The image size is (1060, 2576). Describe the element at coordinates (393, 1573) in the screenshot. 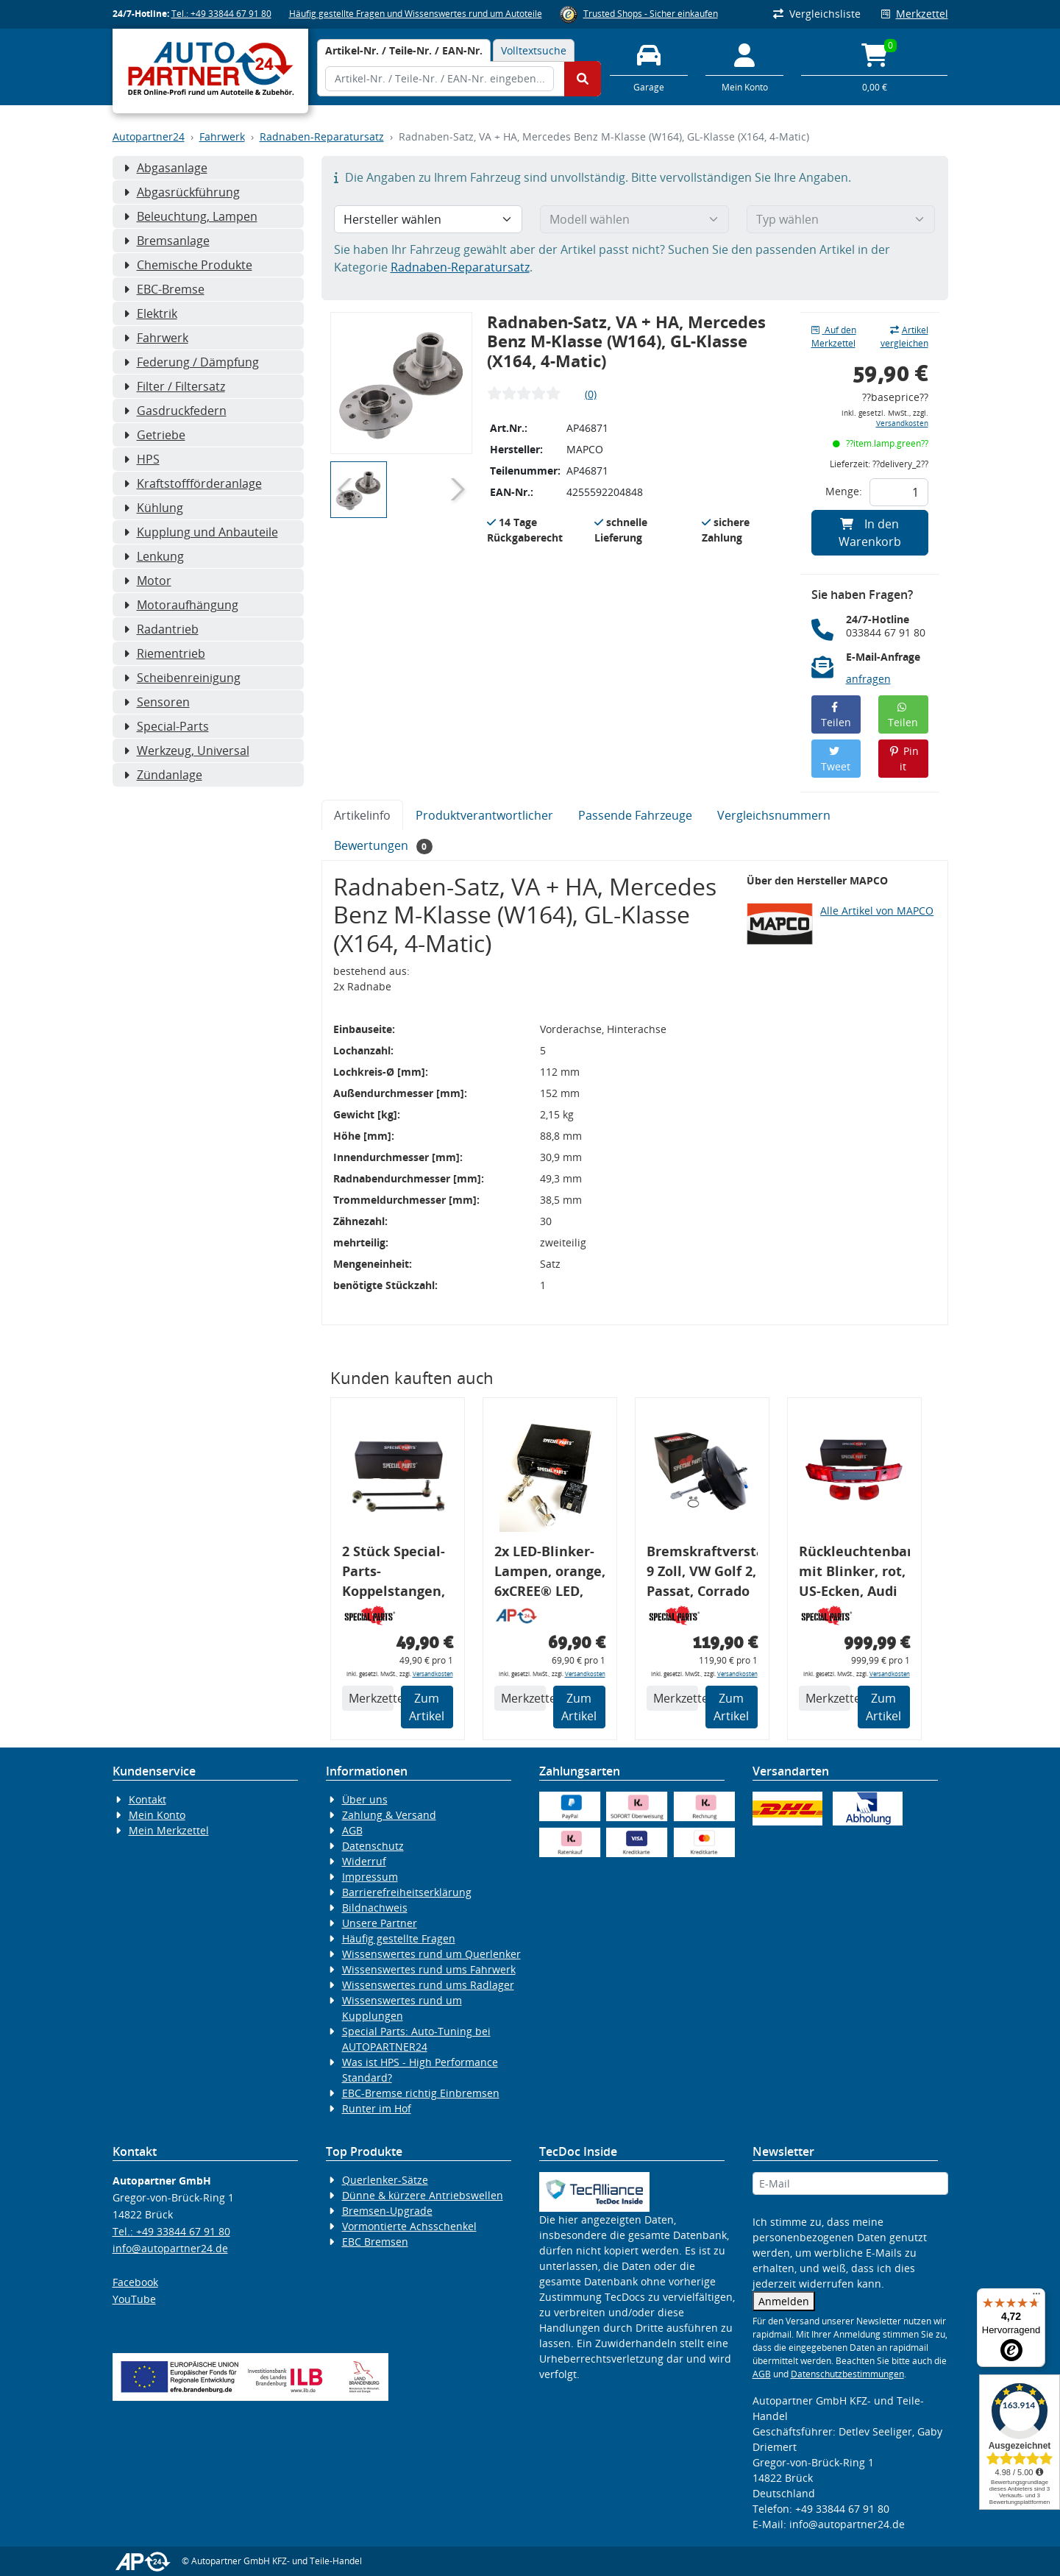

I see `2 Stück Special-Parts-Koppelstangen, VA, VW Golf 5/6/7, 290 mm Tieferlegung` at that location.